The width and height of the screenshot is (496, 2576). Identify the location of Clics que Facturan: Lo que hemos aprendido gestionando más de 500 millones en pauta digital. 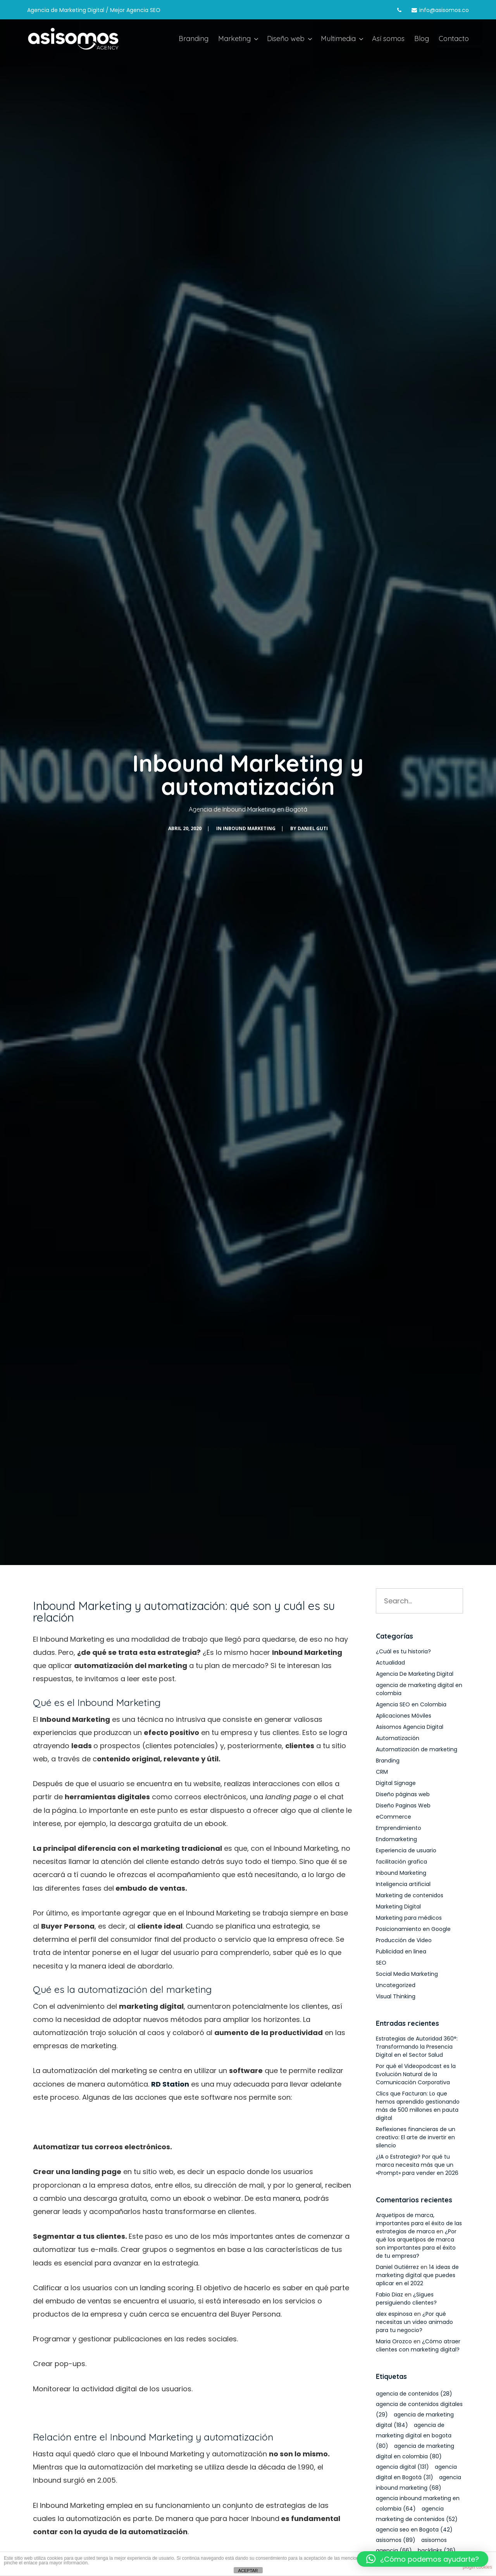
(418, 2106).